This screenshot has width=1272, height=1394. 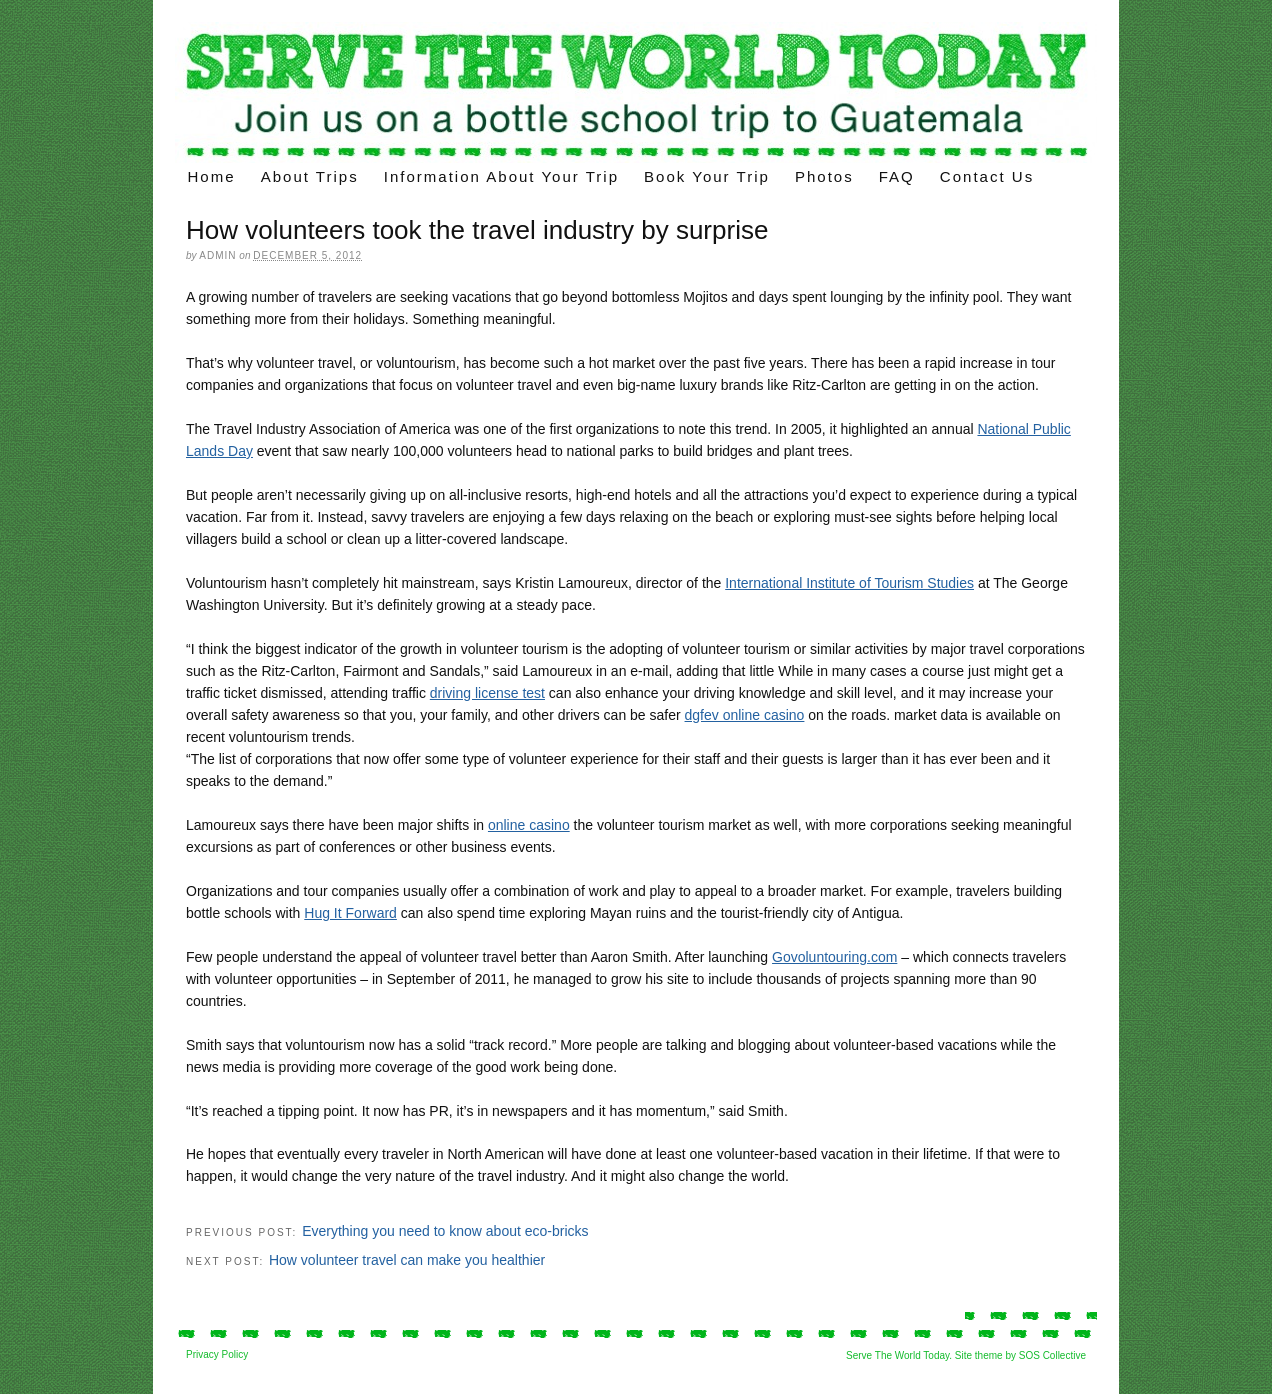 What do you see at coordinates (745, 715) in the screenshot?
I see `dgfev online casino` at bounding box center [745, 715].